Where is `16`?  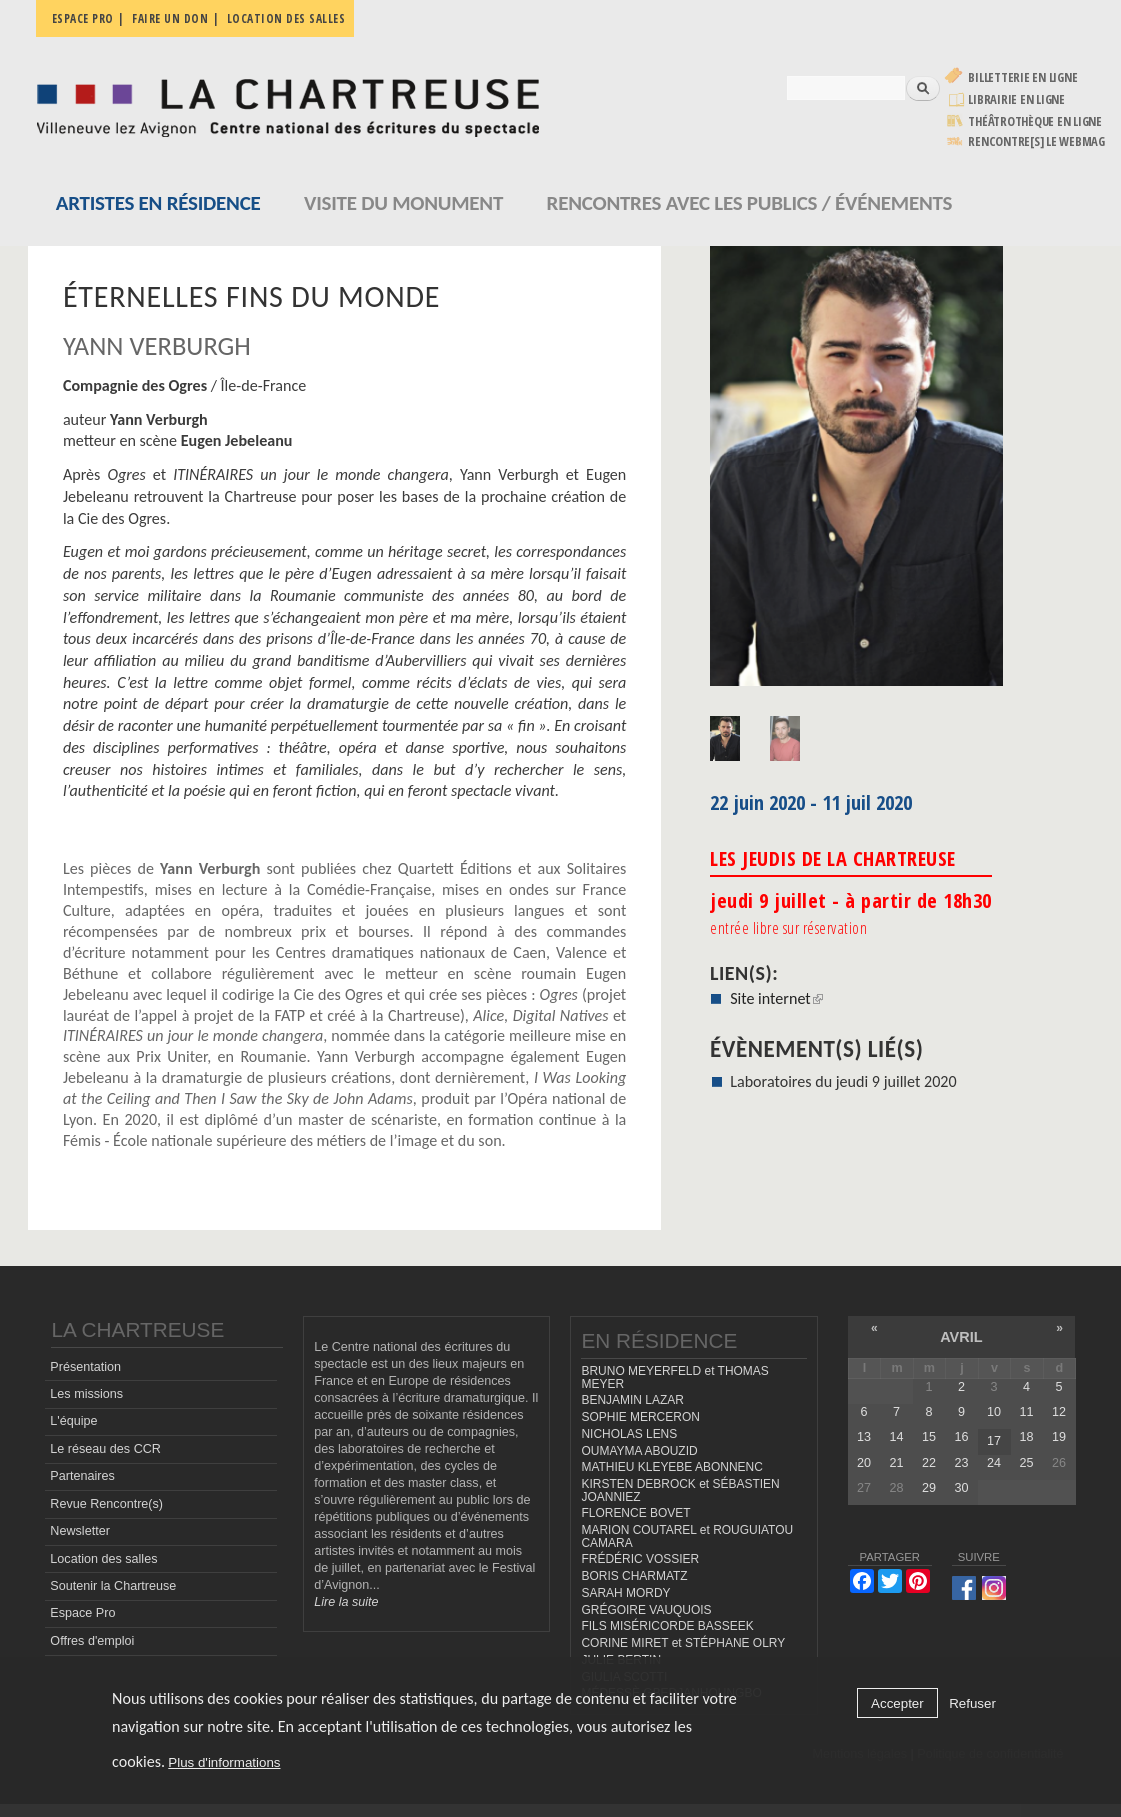
16 is located at coordinates (961, 1437).